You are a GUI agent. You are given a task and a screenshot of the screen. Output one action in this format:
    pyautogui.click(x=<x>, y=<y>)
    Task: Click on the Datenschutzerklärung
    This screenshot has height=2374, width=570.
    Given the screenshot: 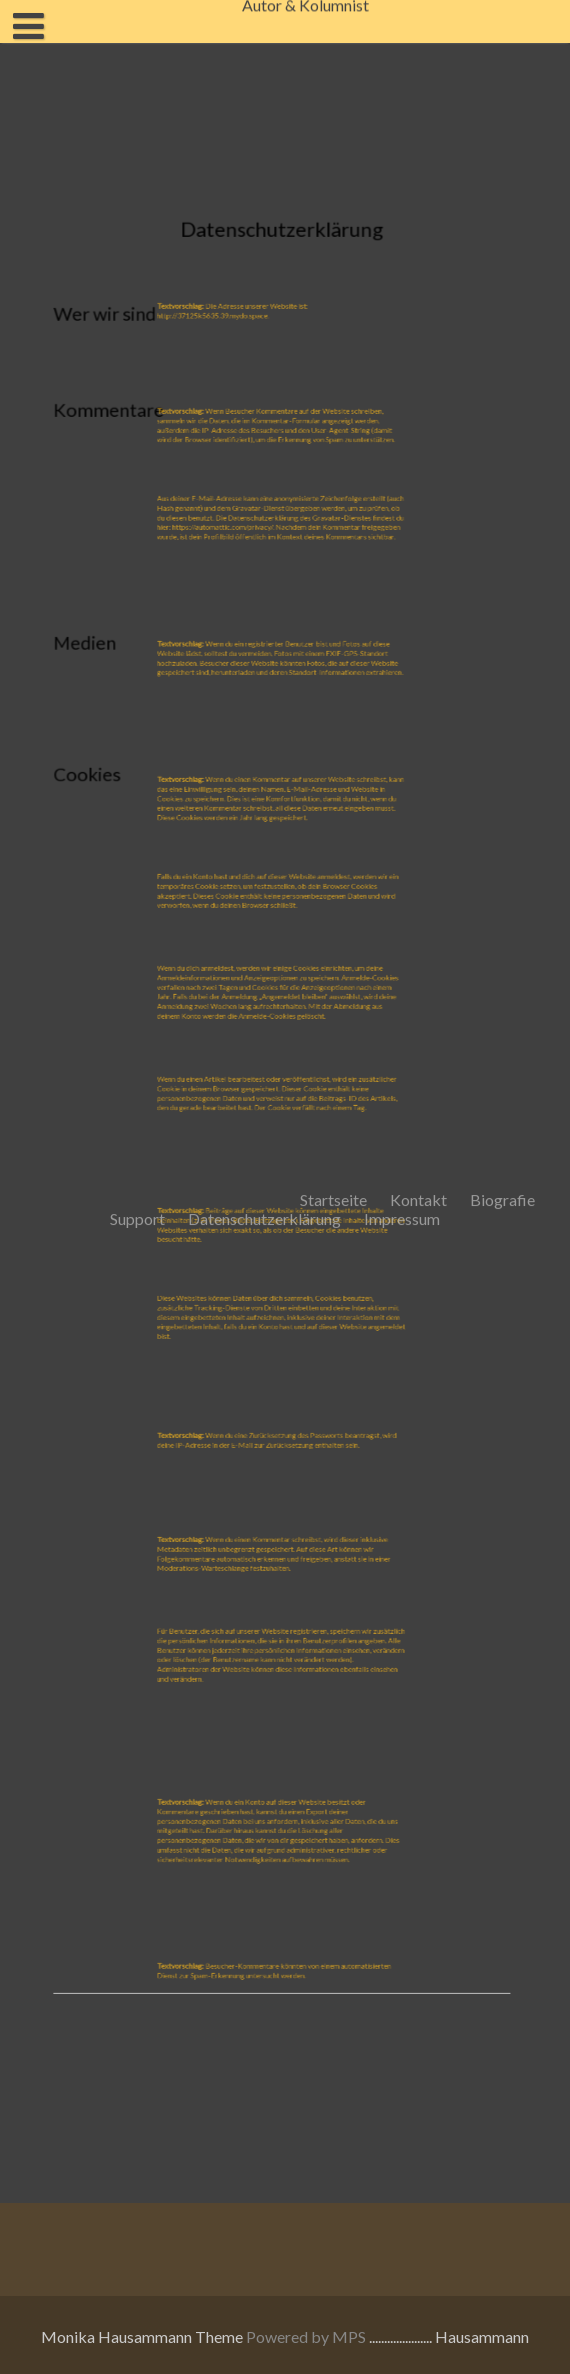 What is the action you would take?
    pyautogui.click(x=264, y=312)
    